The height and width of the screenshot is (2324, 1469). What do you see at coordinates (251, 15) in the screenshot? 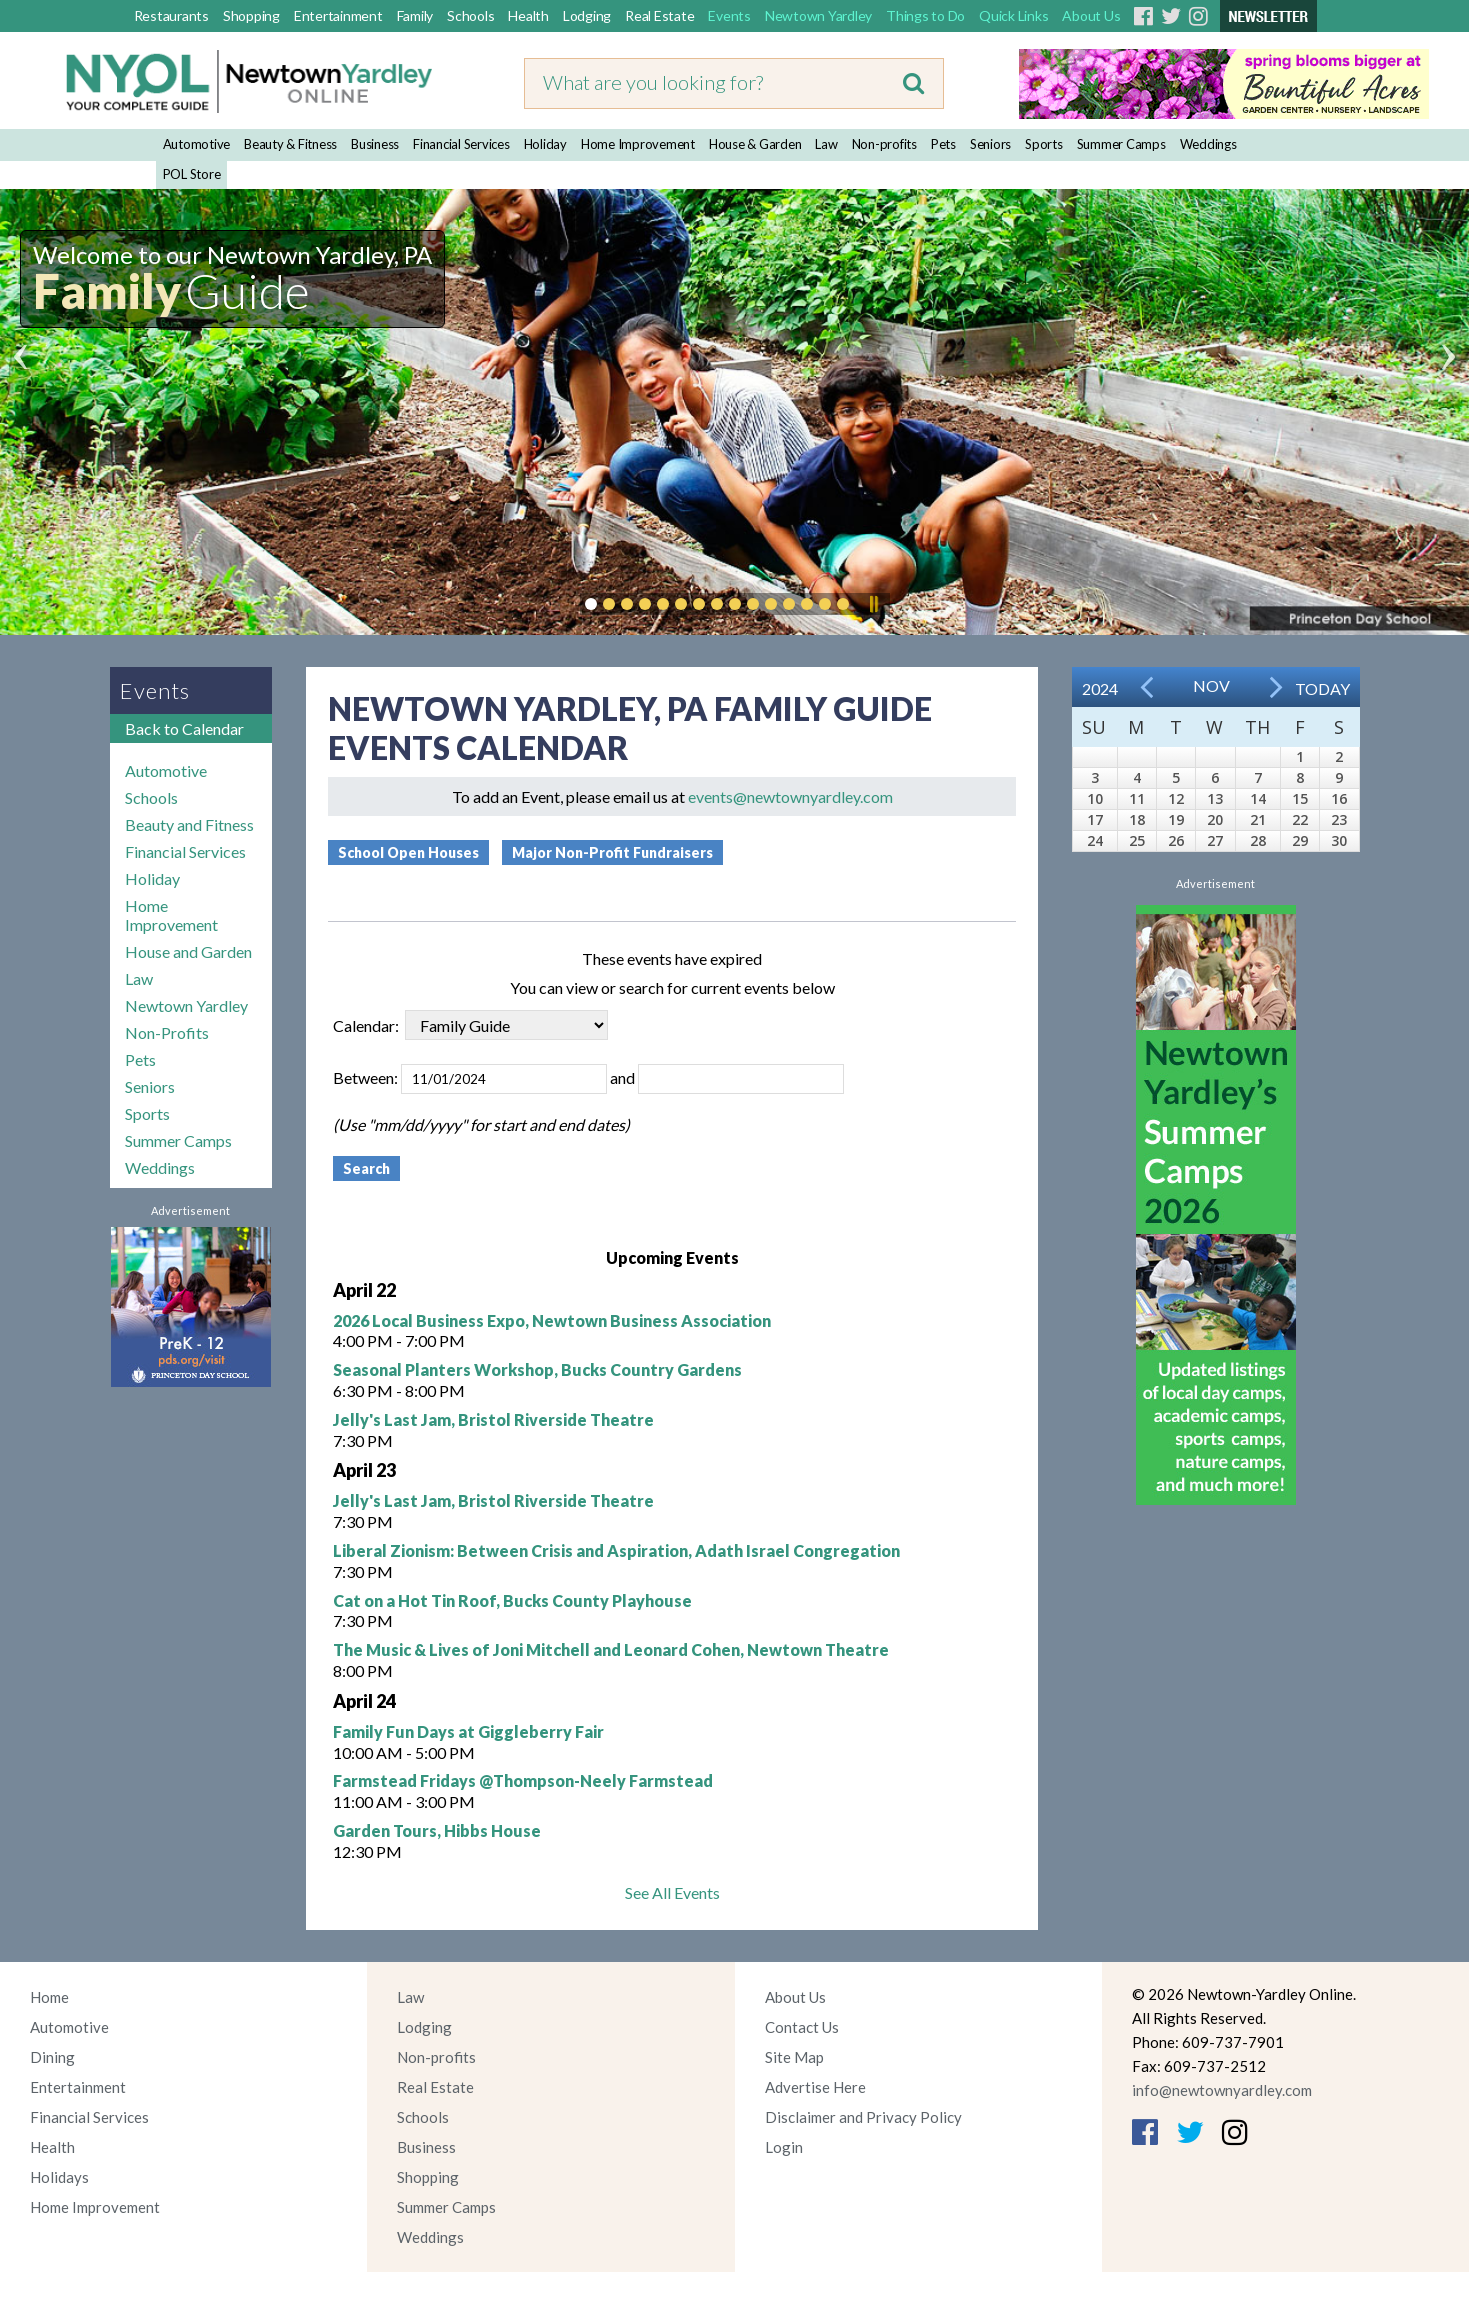
I see `Shopping` at bounding box center [251, 15].